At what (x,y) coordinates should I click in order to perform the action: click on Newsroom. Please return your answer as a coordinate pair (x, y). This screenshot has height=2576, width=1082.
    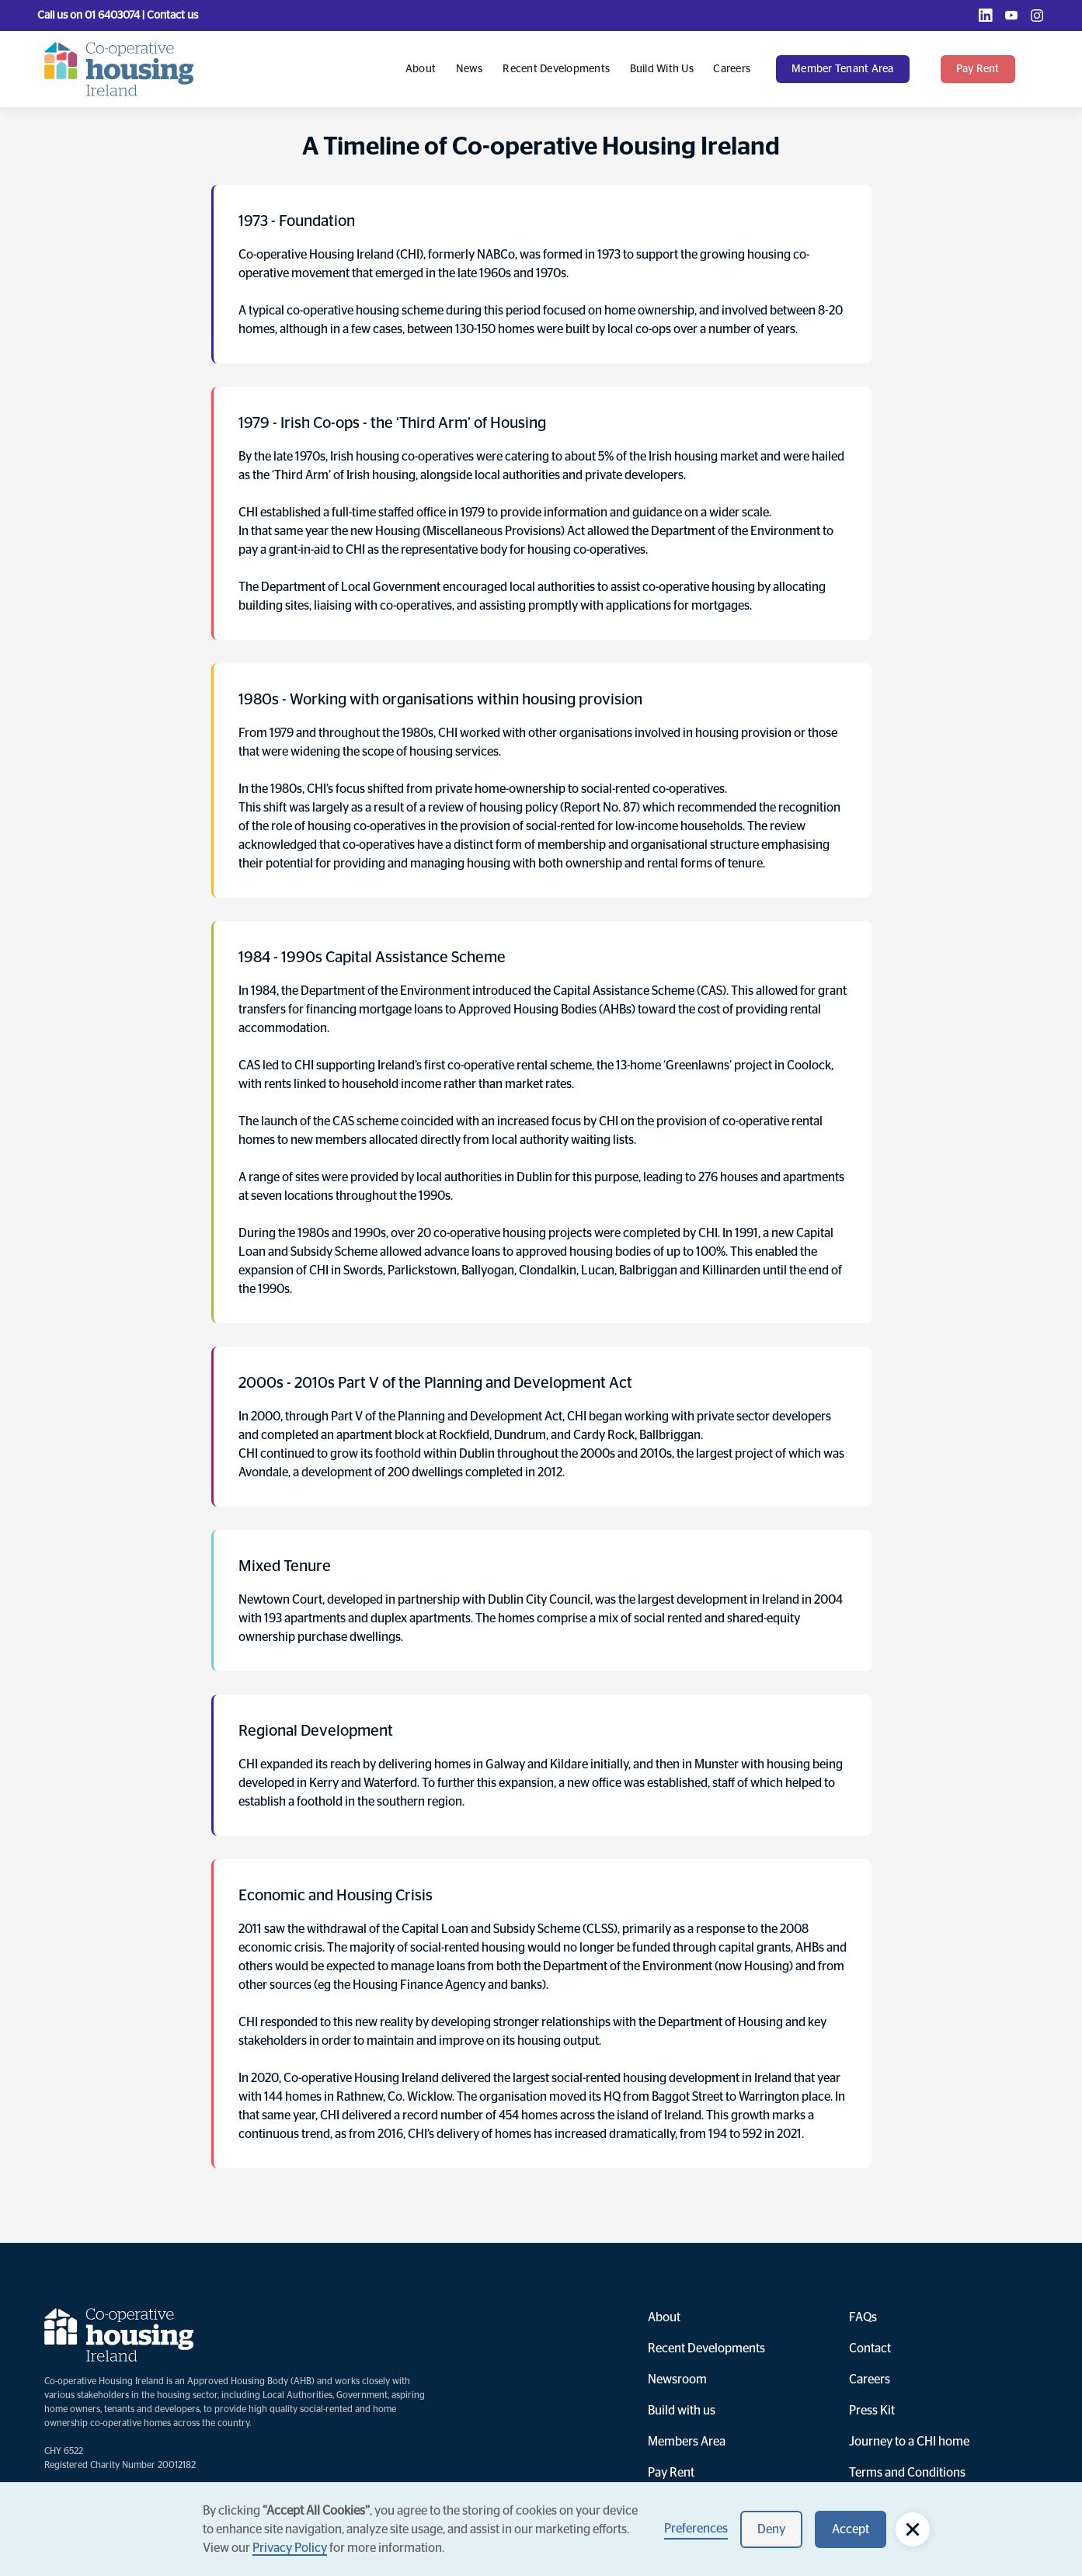
    Looking at the image, I should click on (677, 2379).